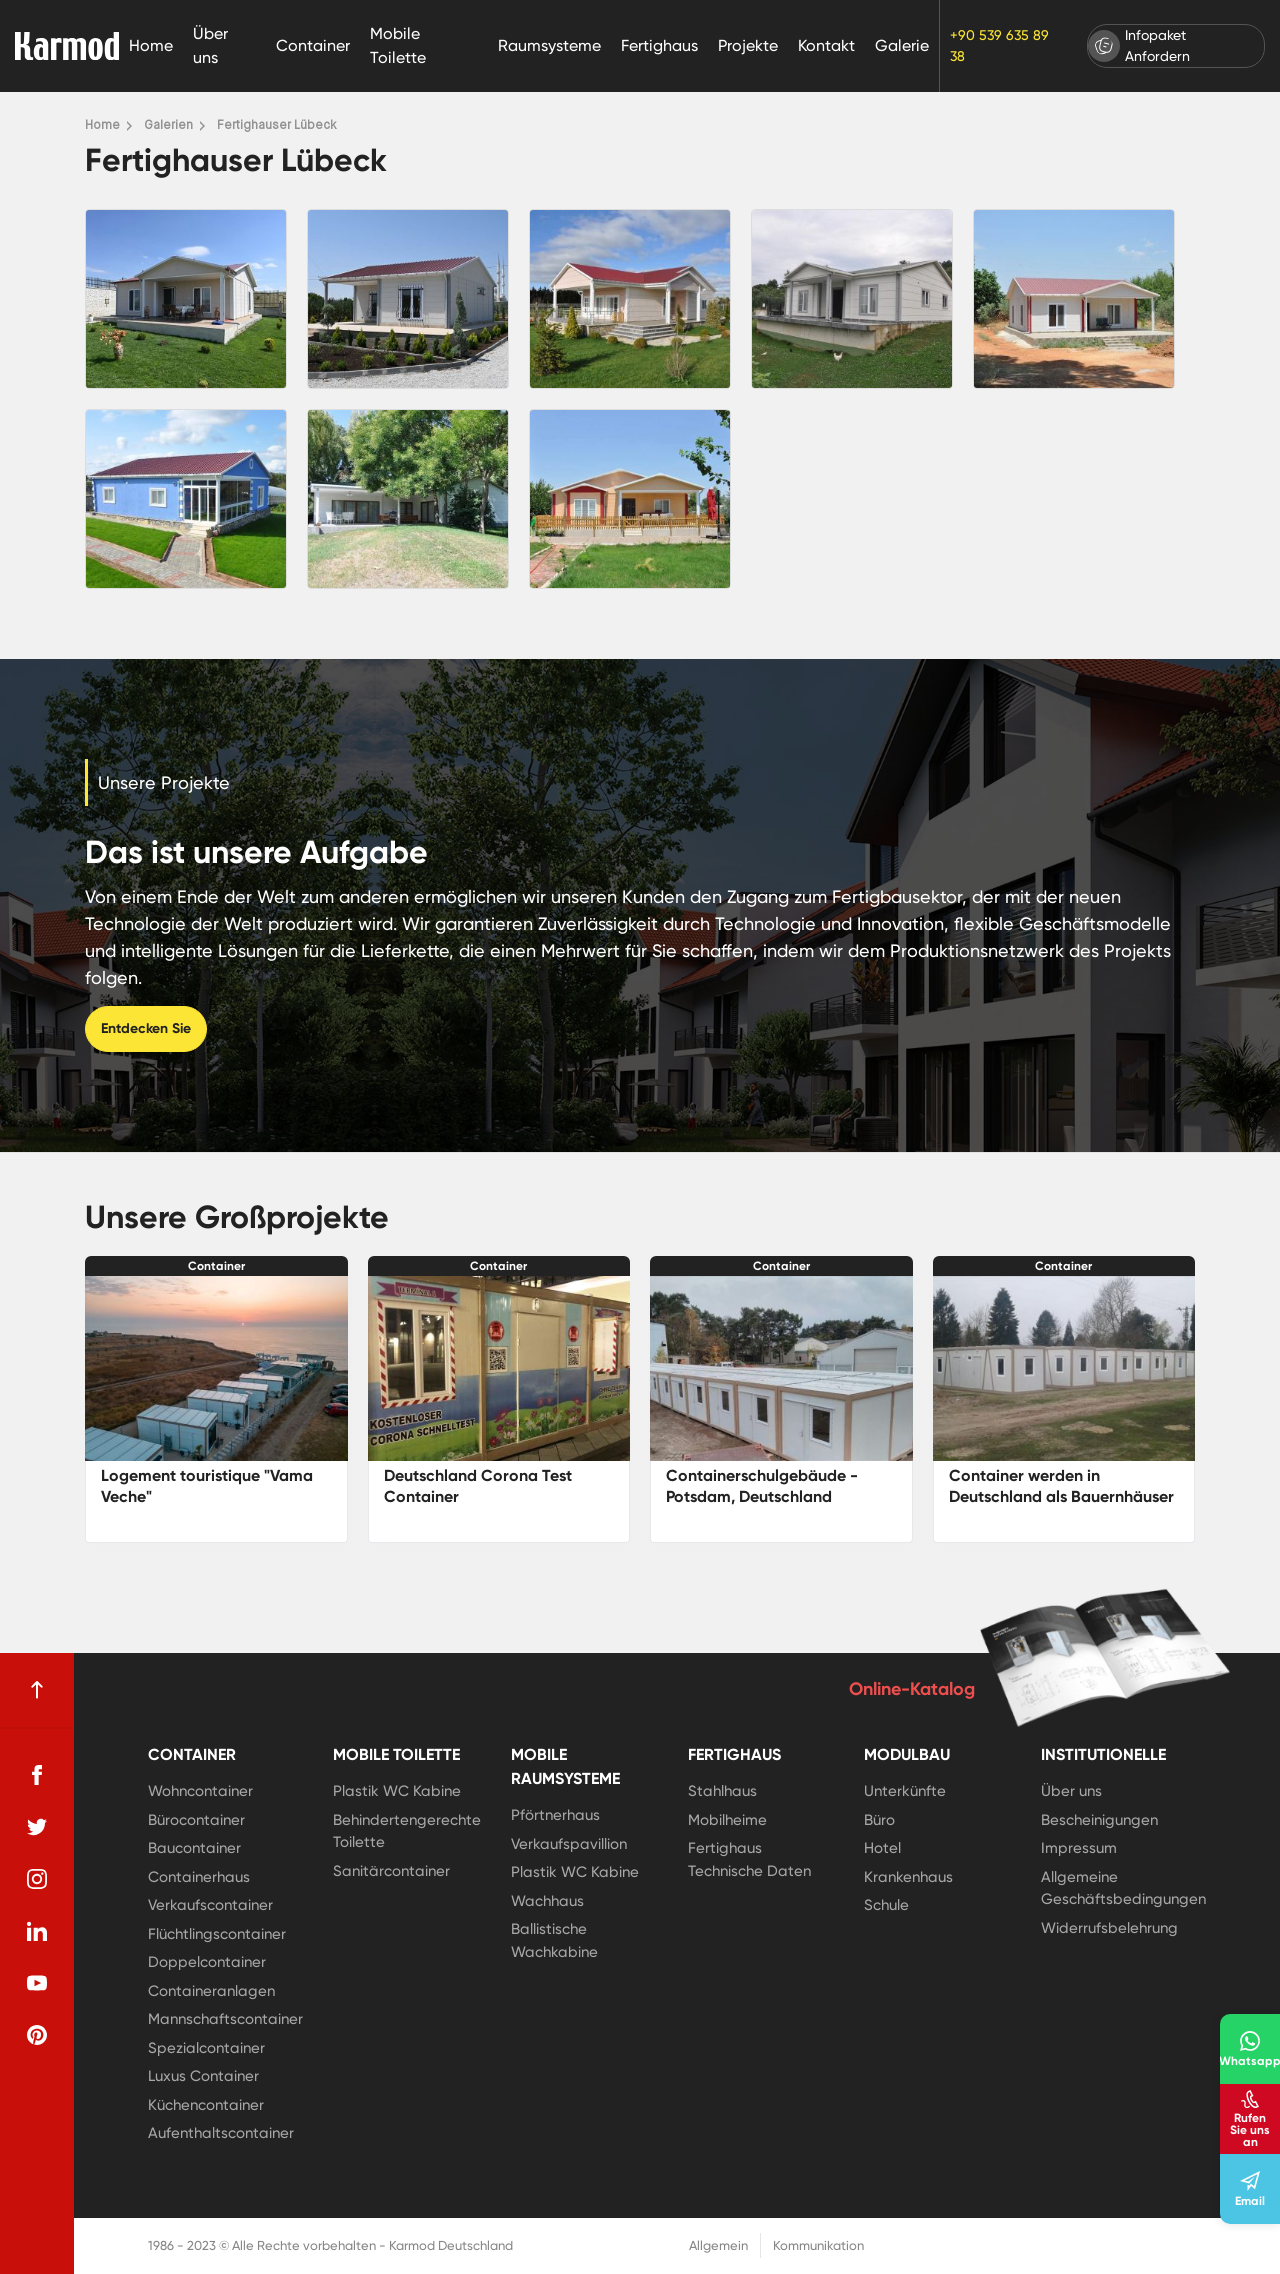 The height and width of the screenshot is (2274, 1280). I want to click on Containeranlagen, so click(211, 1991).